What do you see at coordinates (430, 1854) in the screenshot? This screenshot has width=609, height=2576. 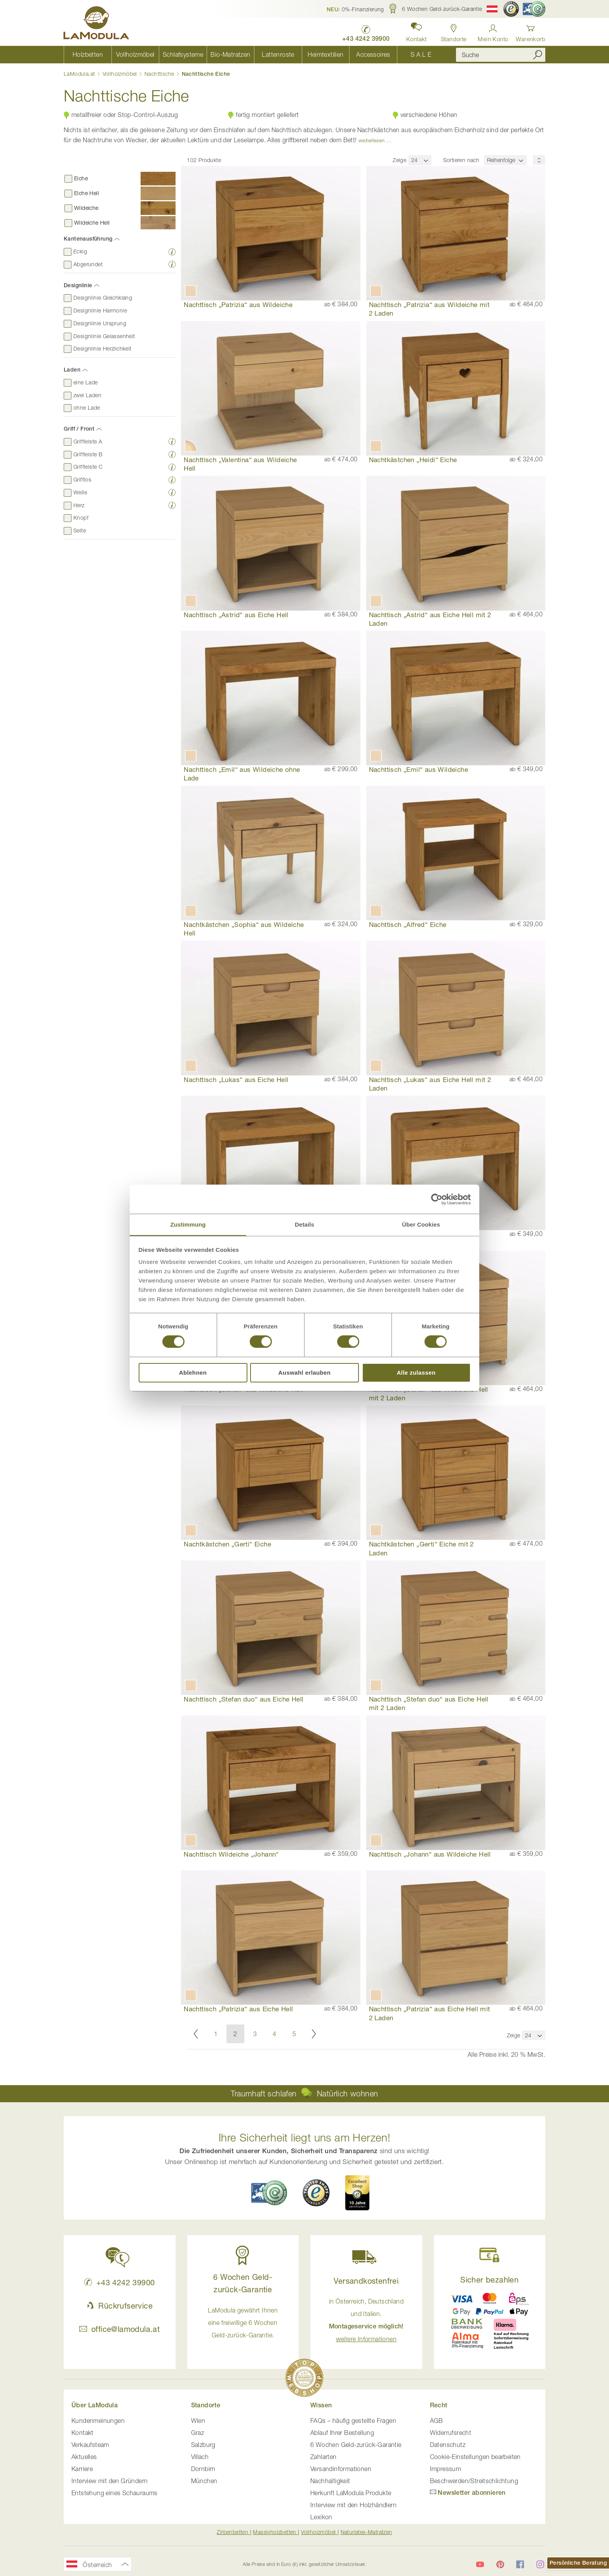 I see `Nachttisch „Johann“ aus Wildeiche Hell` at bounding box center [430, 1854].